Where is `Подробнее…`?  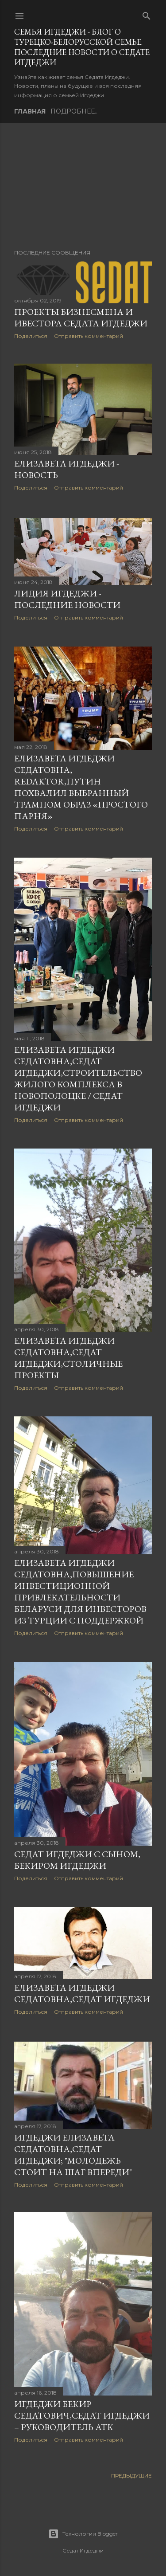
Подробнее… is located at coordinates (74, 111).